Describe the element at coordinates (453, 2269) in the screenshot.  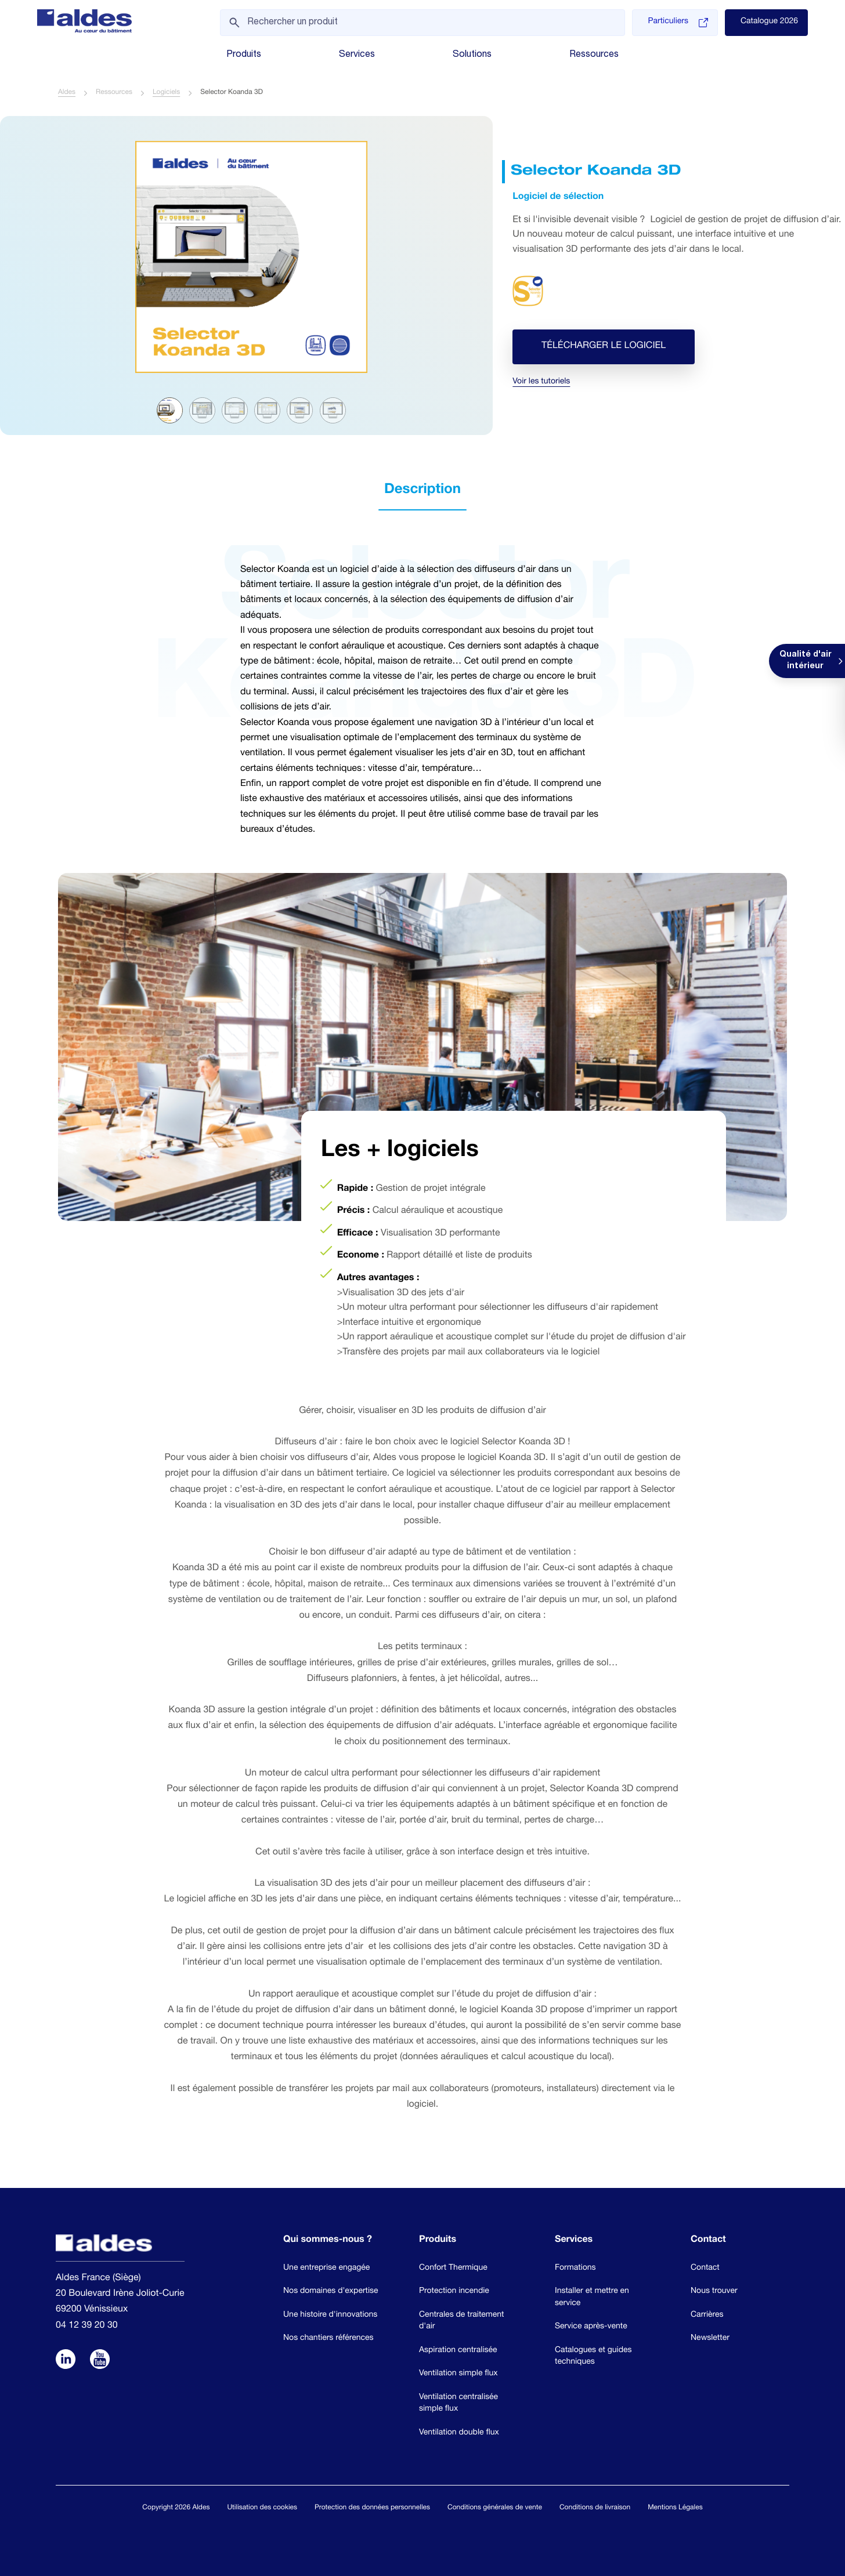
I see `Confort Thermique` at that location.